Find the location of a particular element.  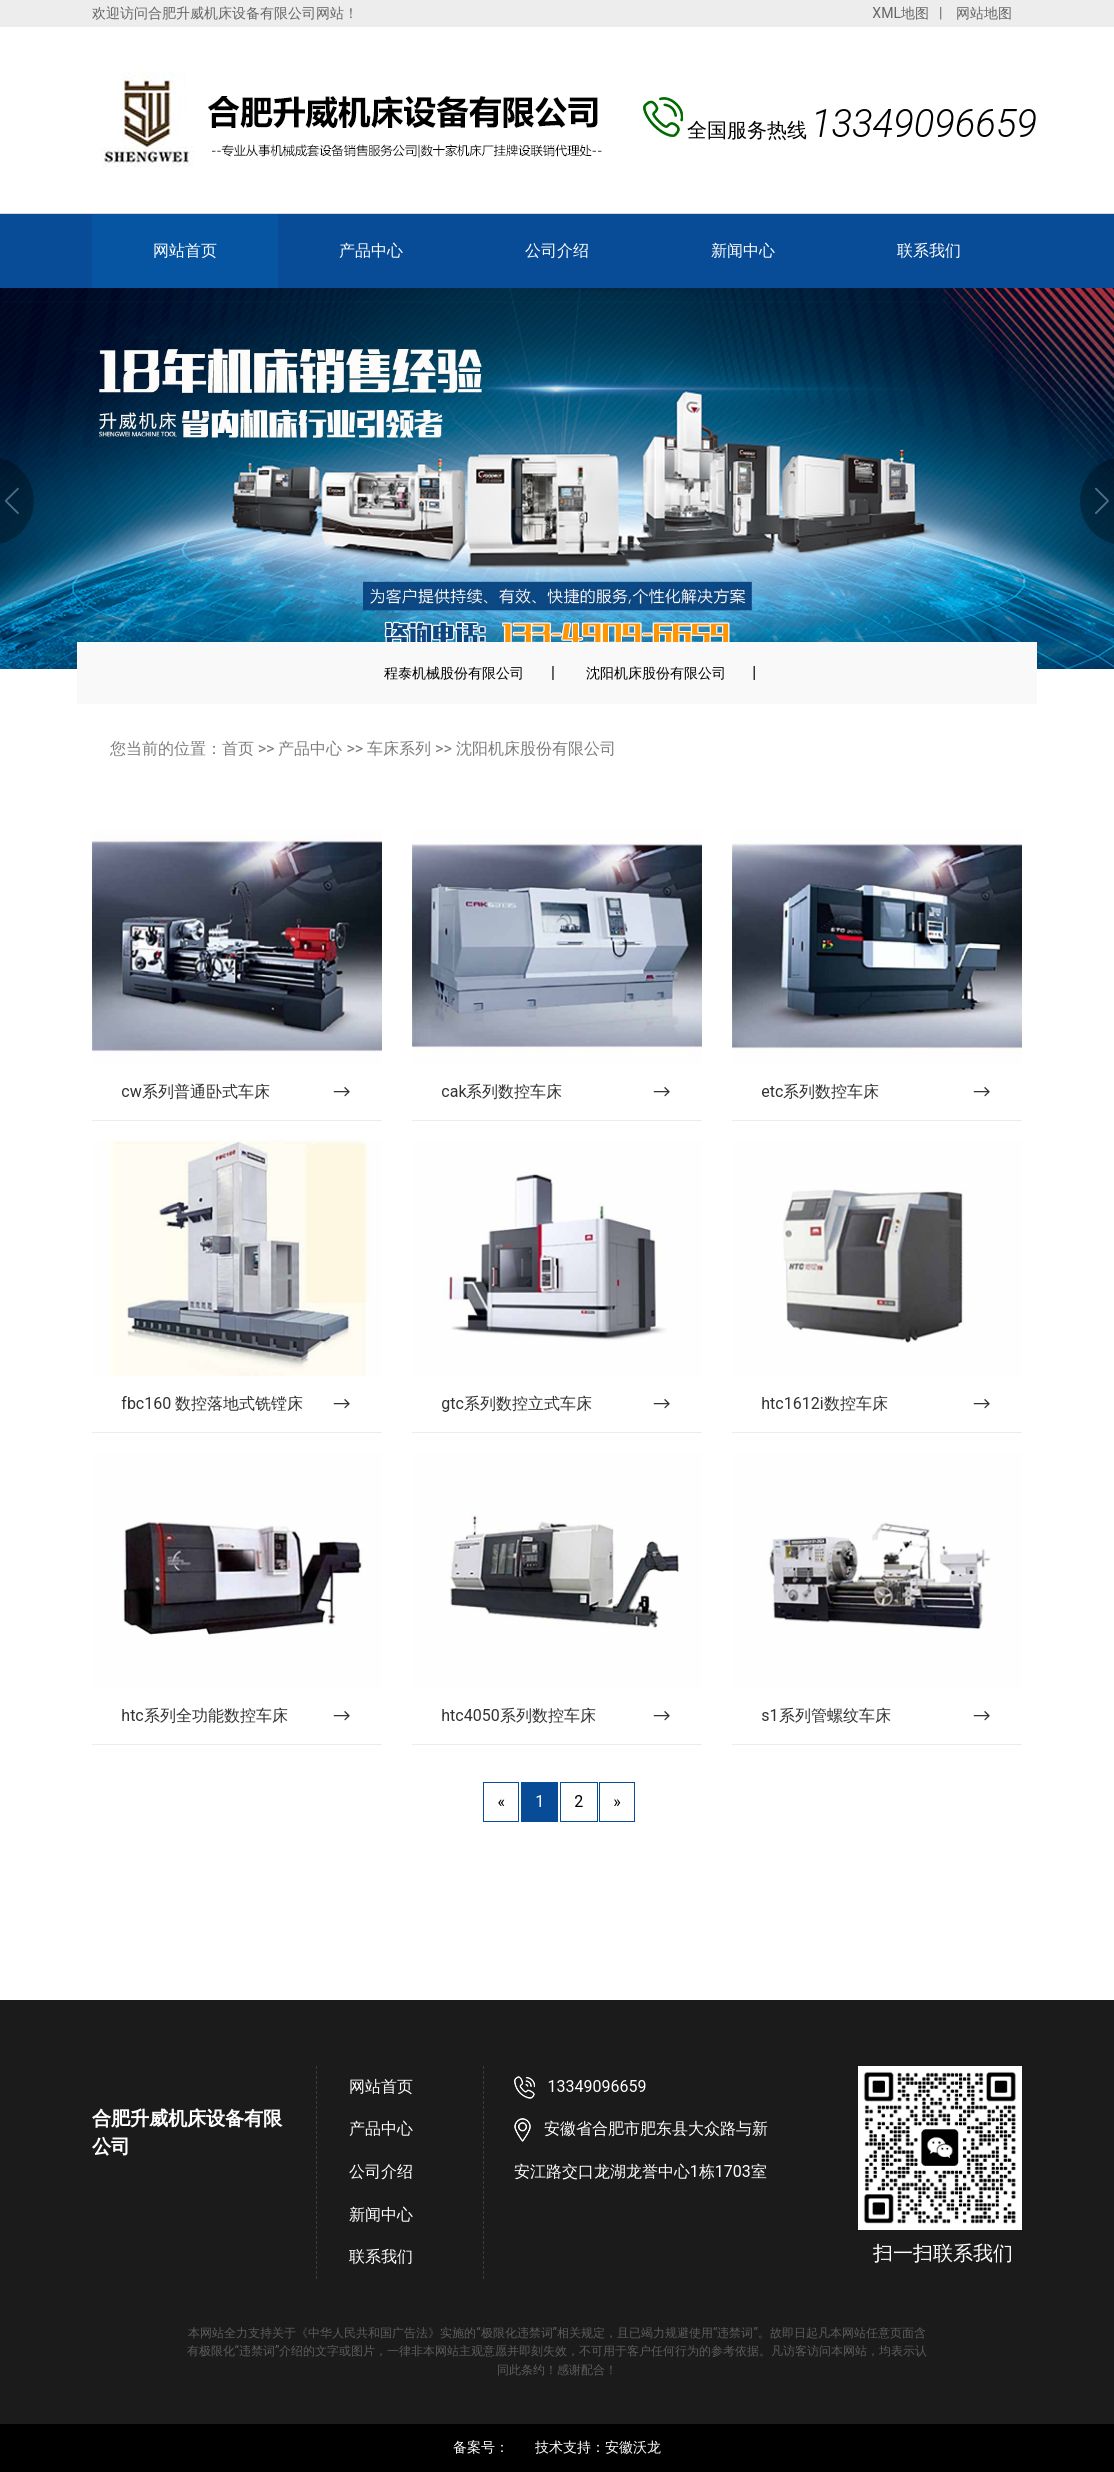

新闻中心 is located at coordinates (743, 250).